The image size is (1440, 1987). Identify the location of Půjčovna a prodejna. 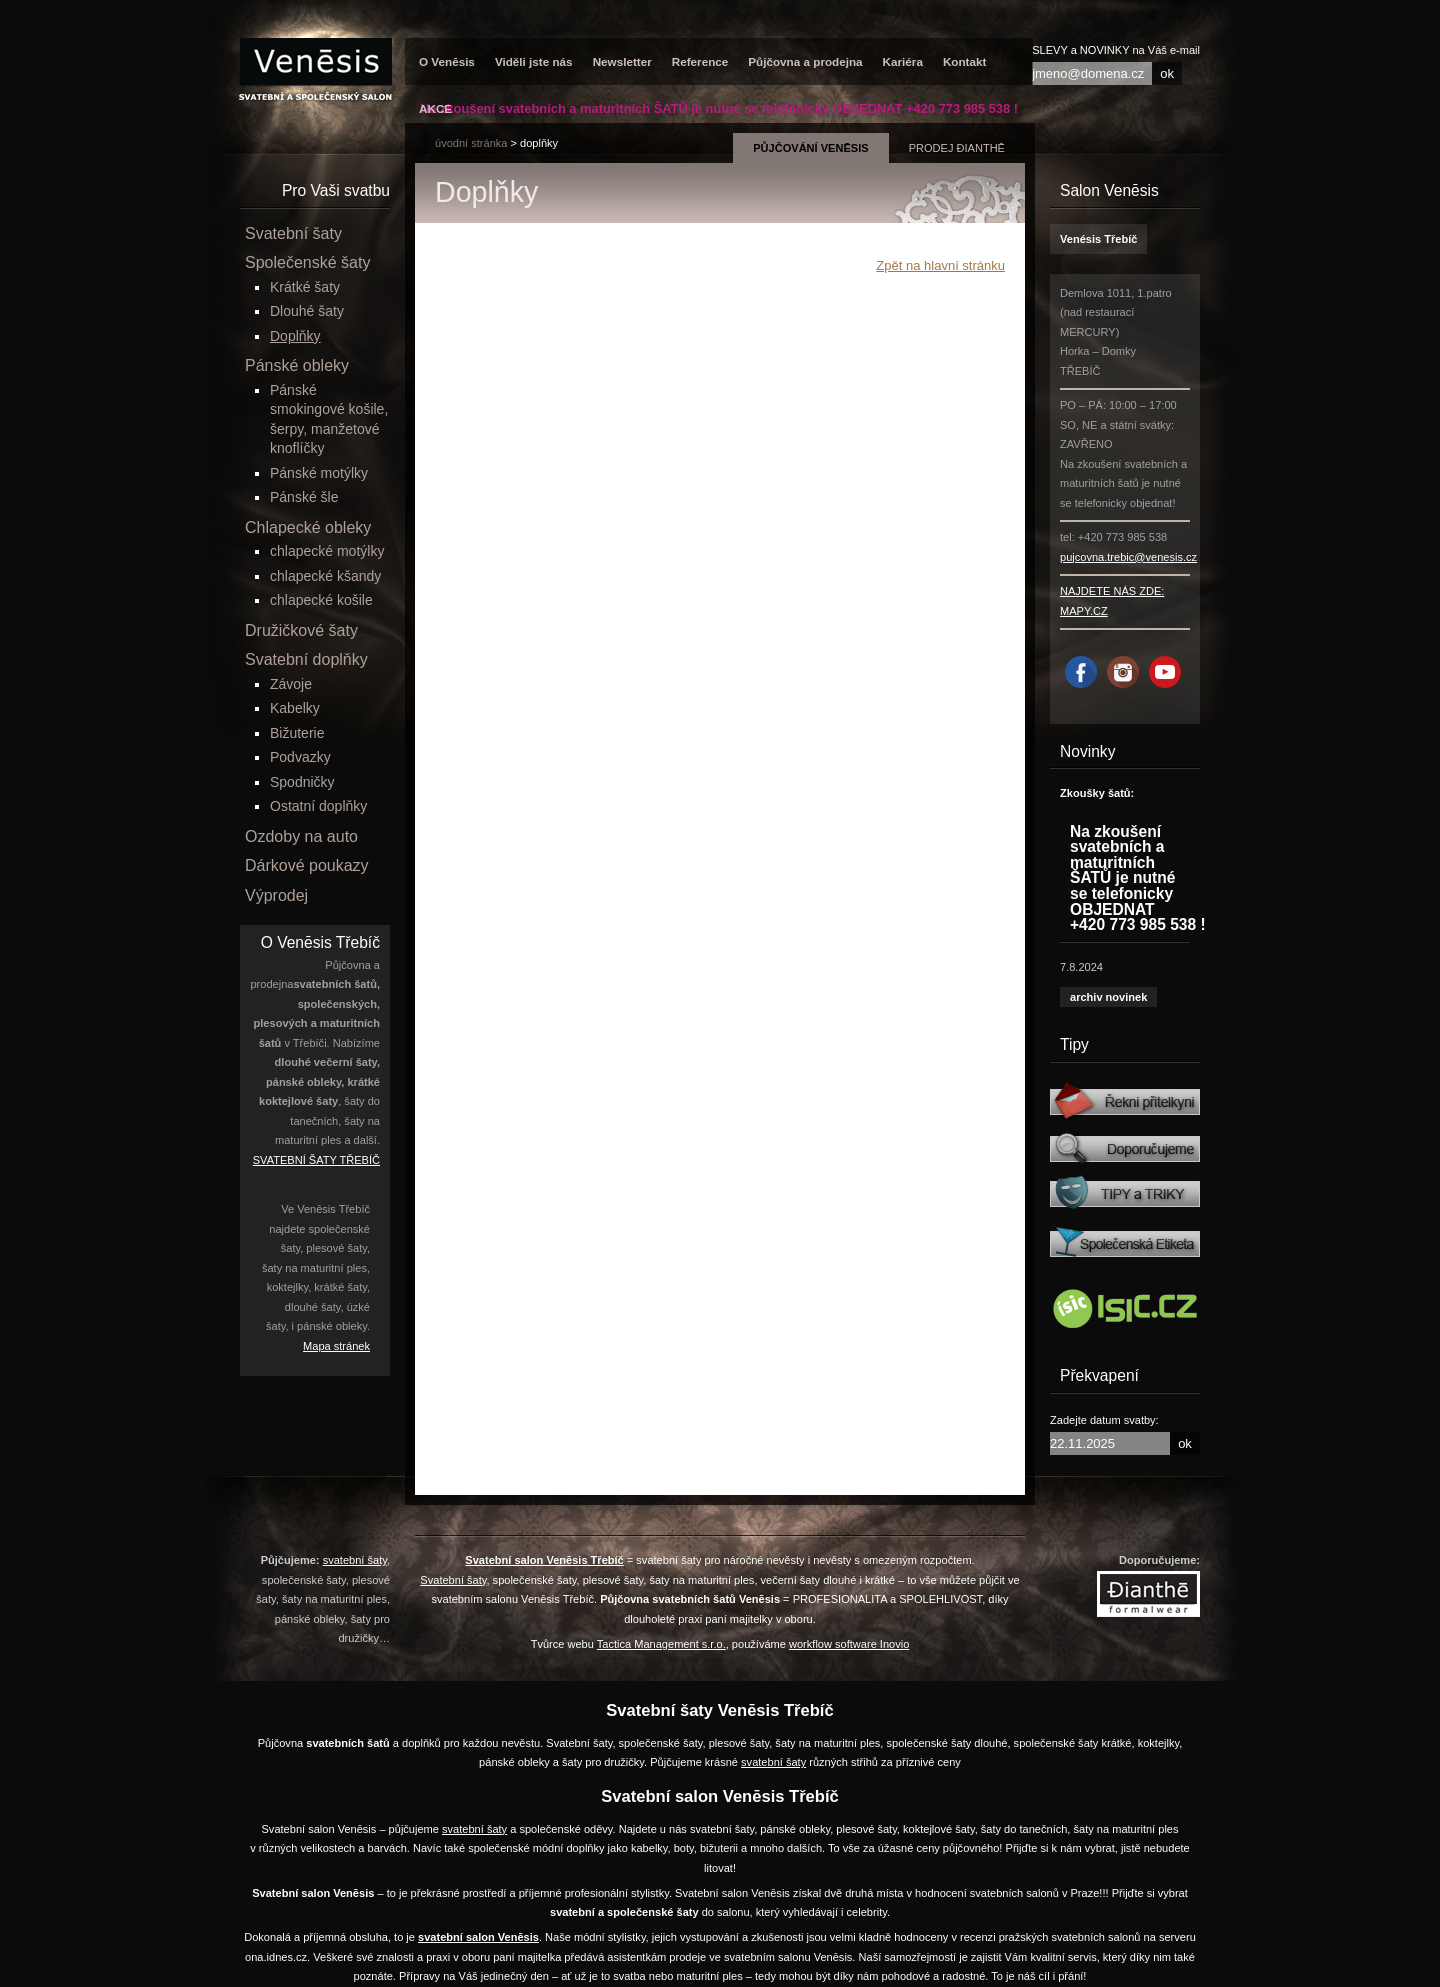
(805, 61).